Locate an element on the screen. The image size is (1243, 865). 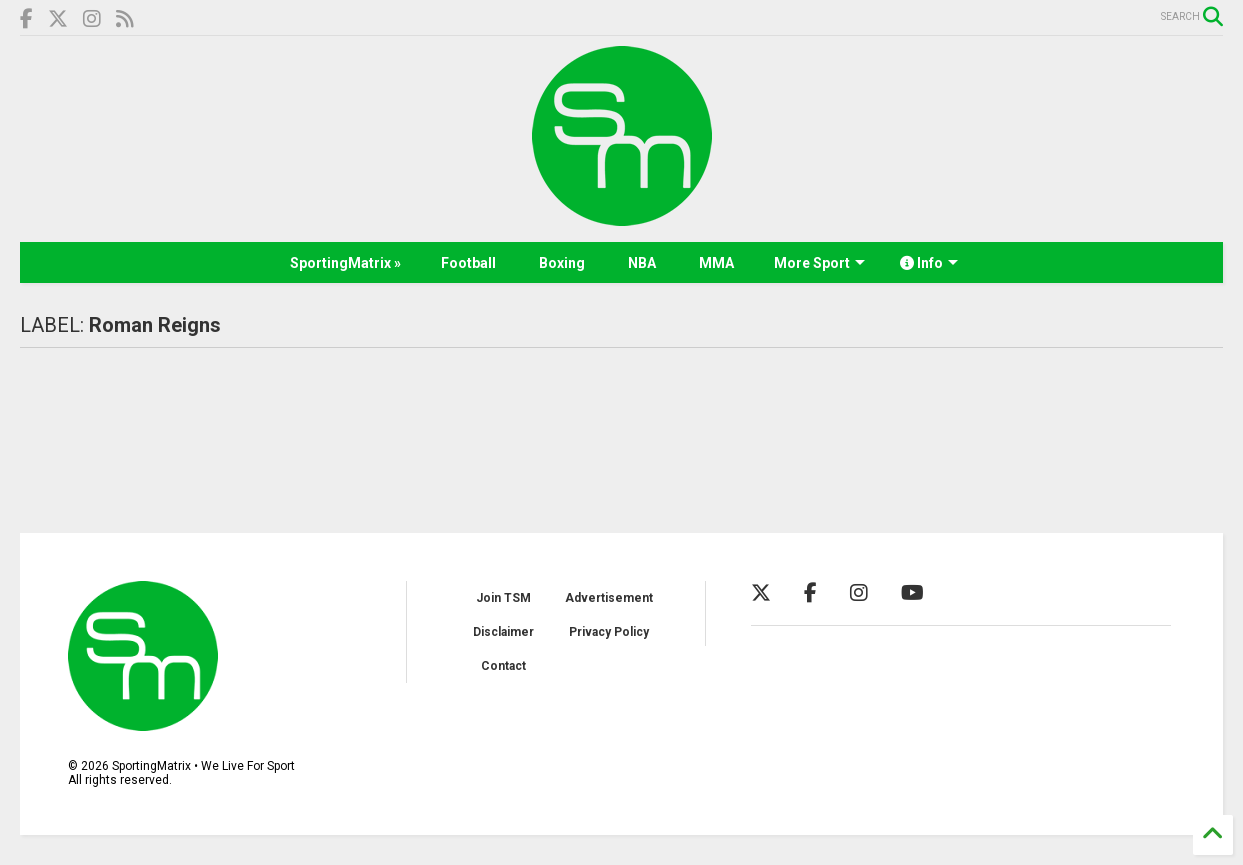
NBA is located at coordinates (642, 263).